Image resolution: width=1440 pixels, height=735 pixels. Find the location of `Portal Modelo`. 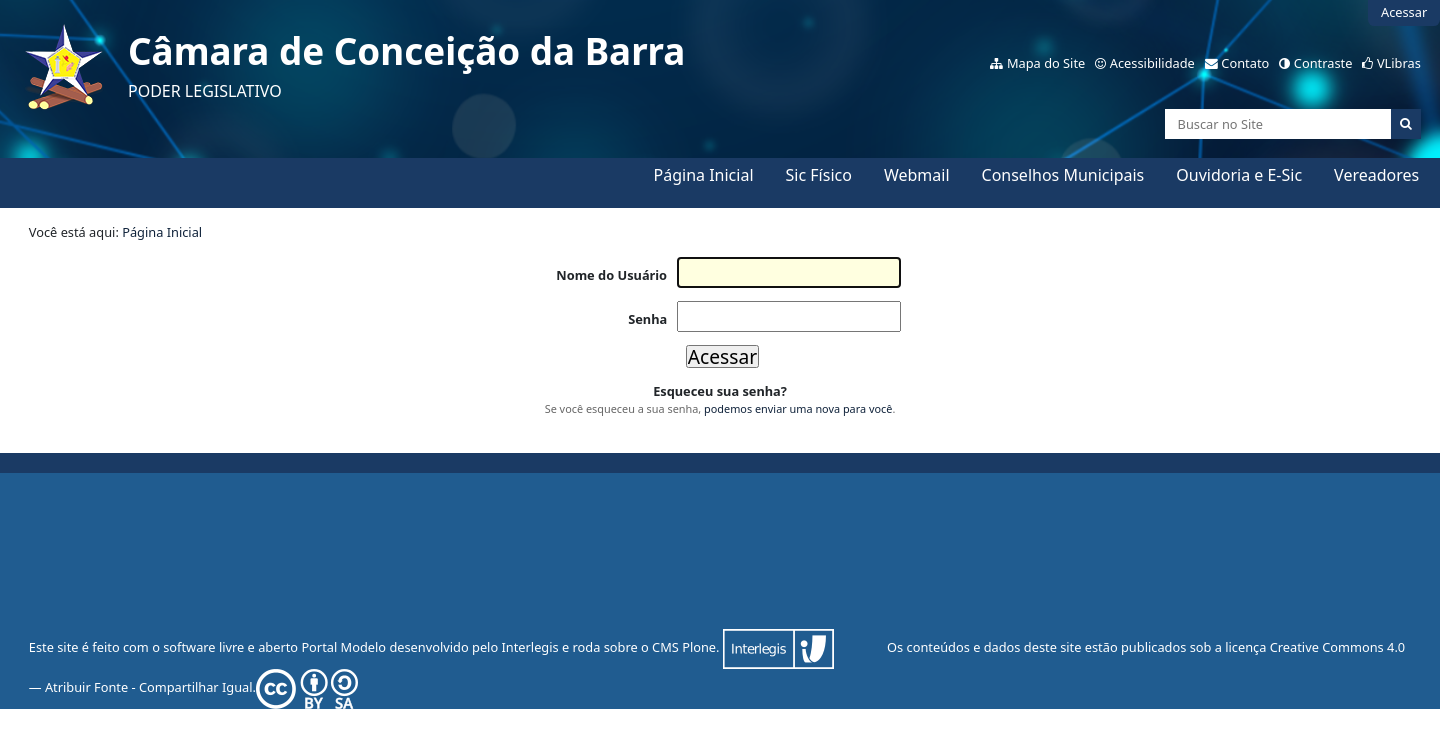

Portal Modelo is located at coordinates (343, 647).